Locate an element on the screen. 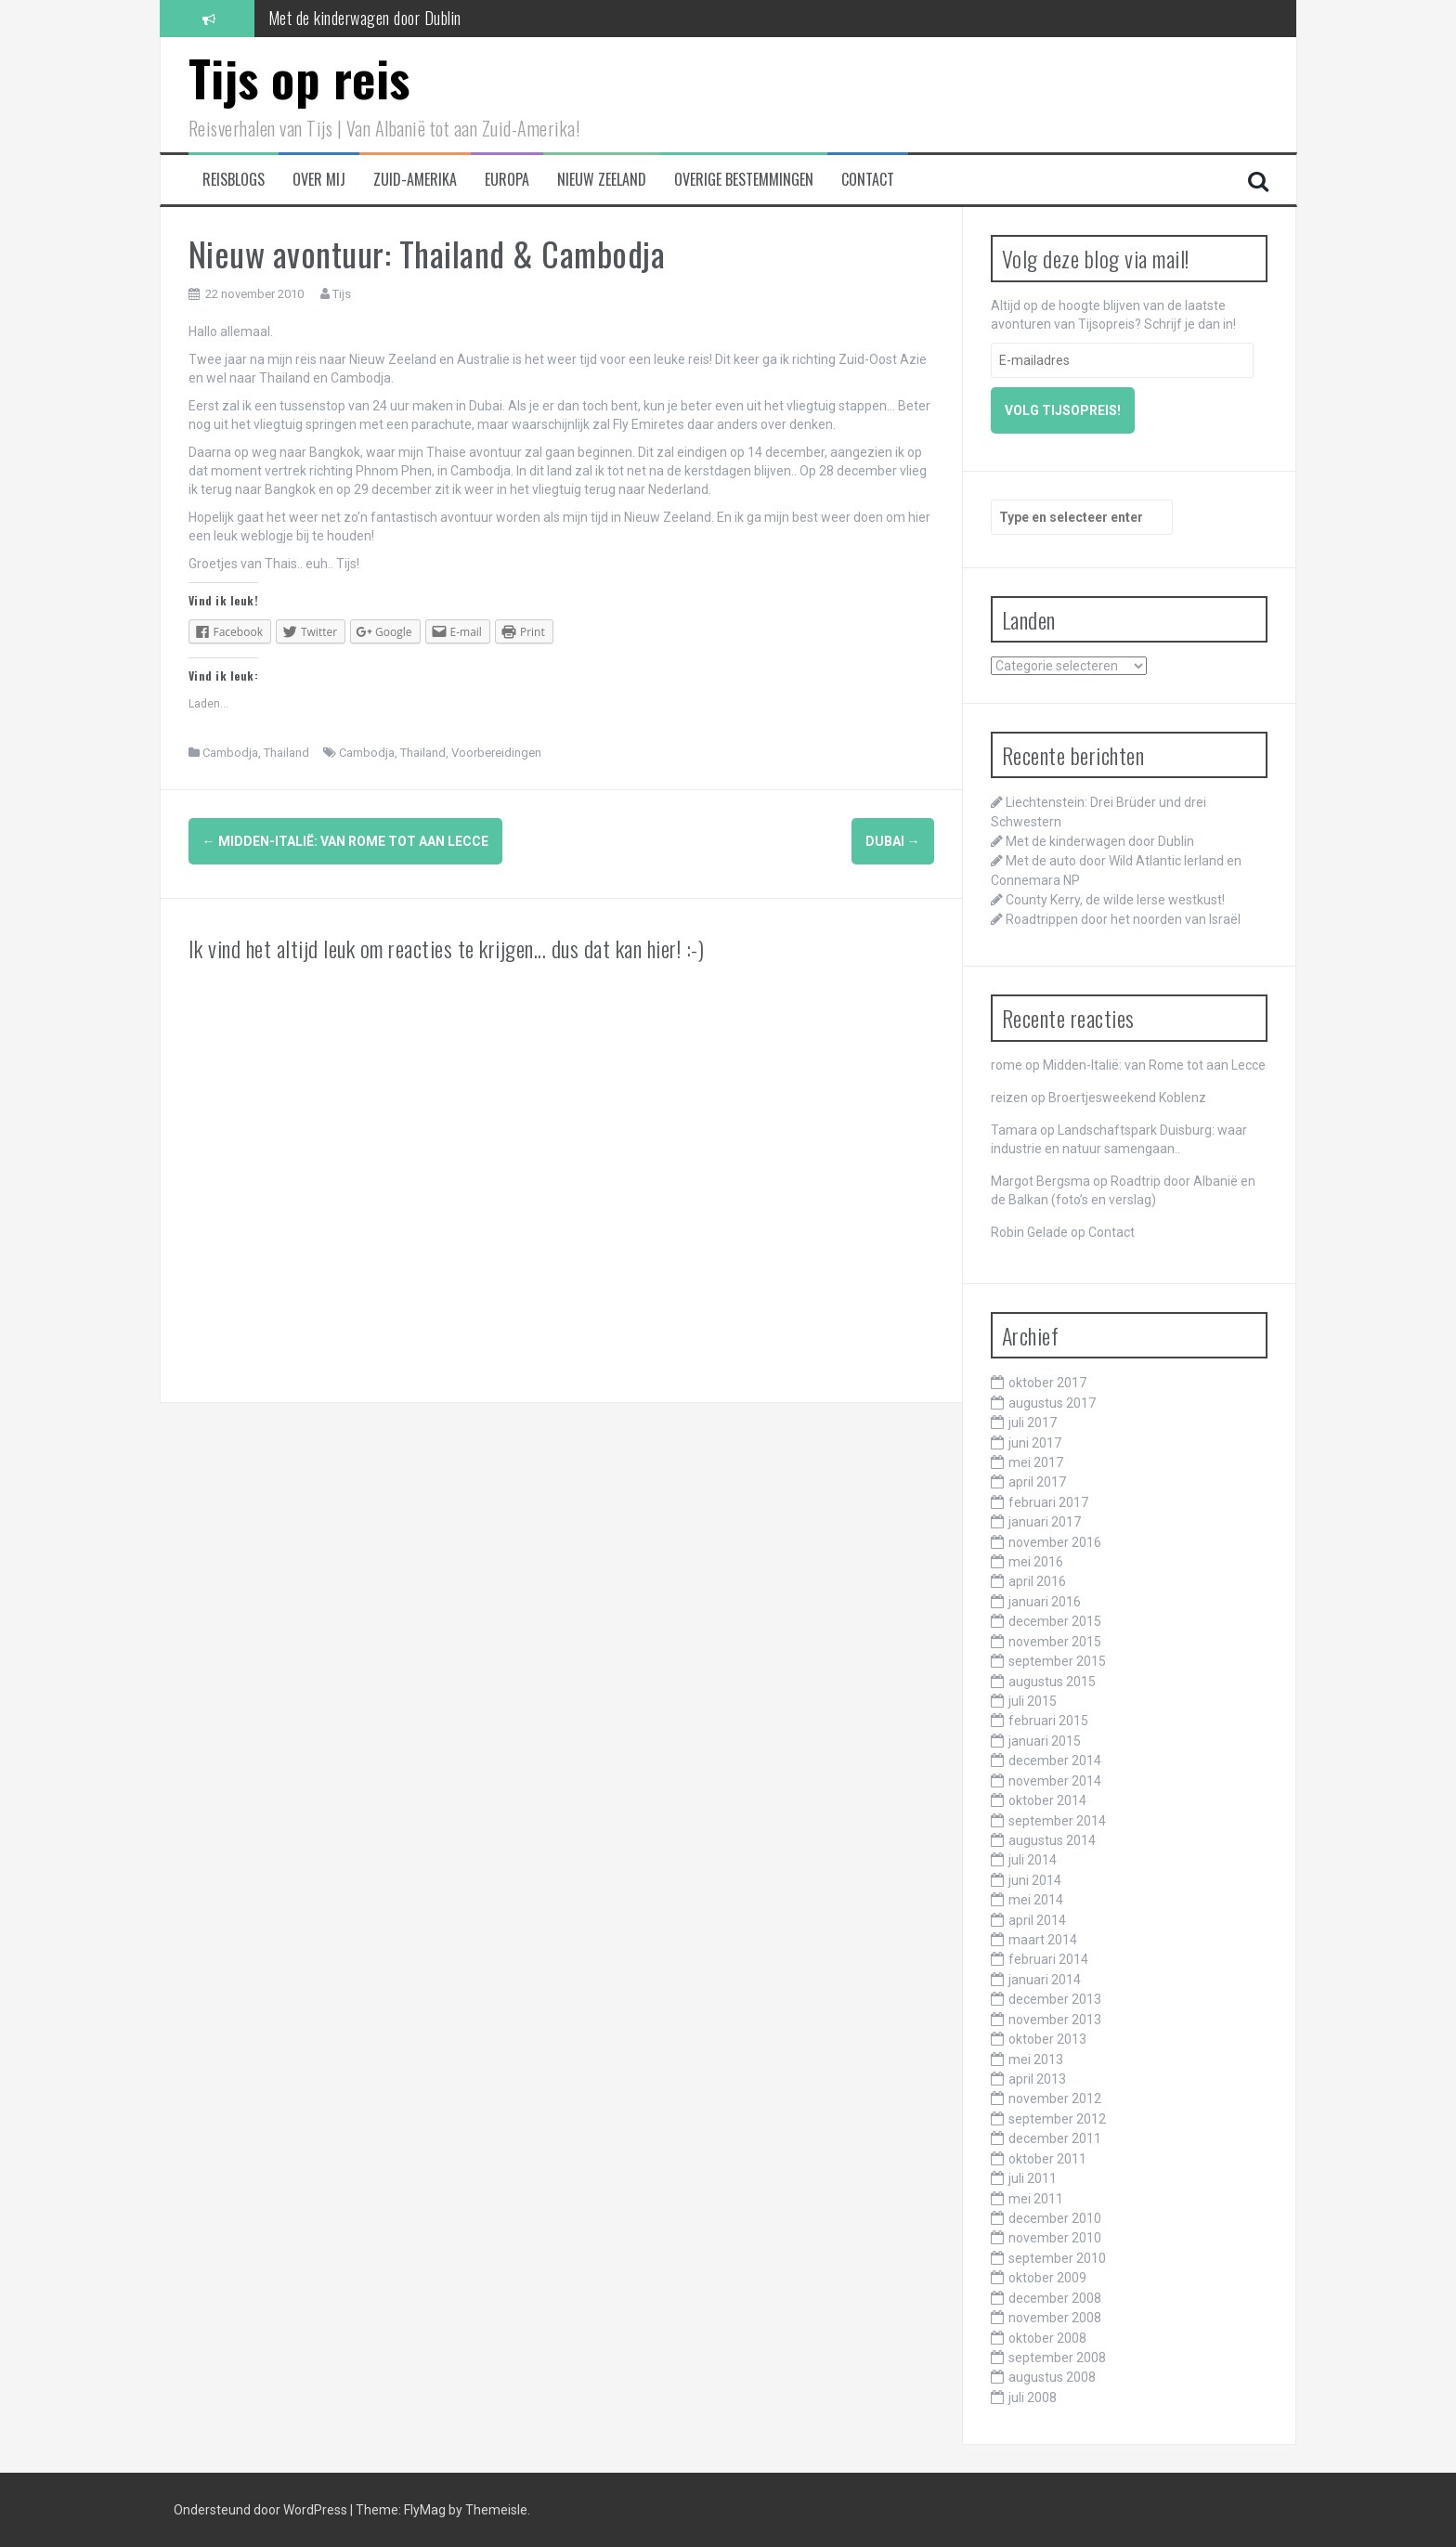 The width and height of the screenshot is (1456, 2547). april 2014 is located at coordinates (1037, 1920).